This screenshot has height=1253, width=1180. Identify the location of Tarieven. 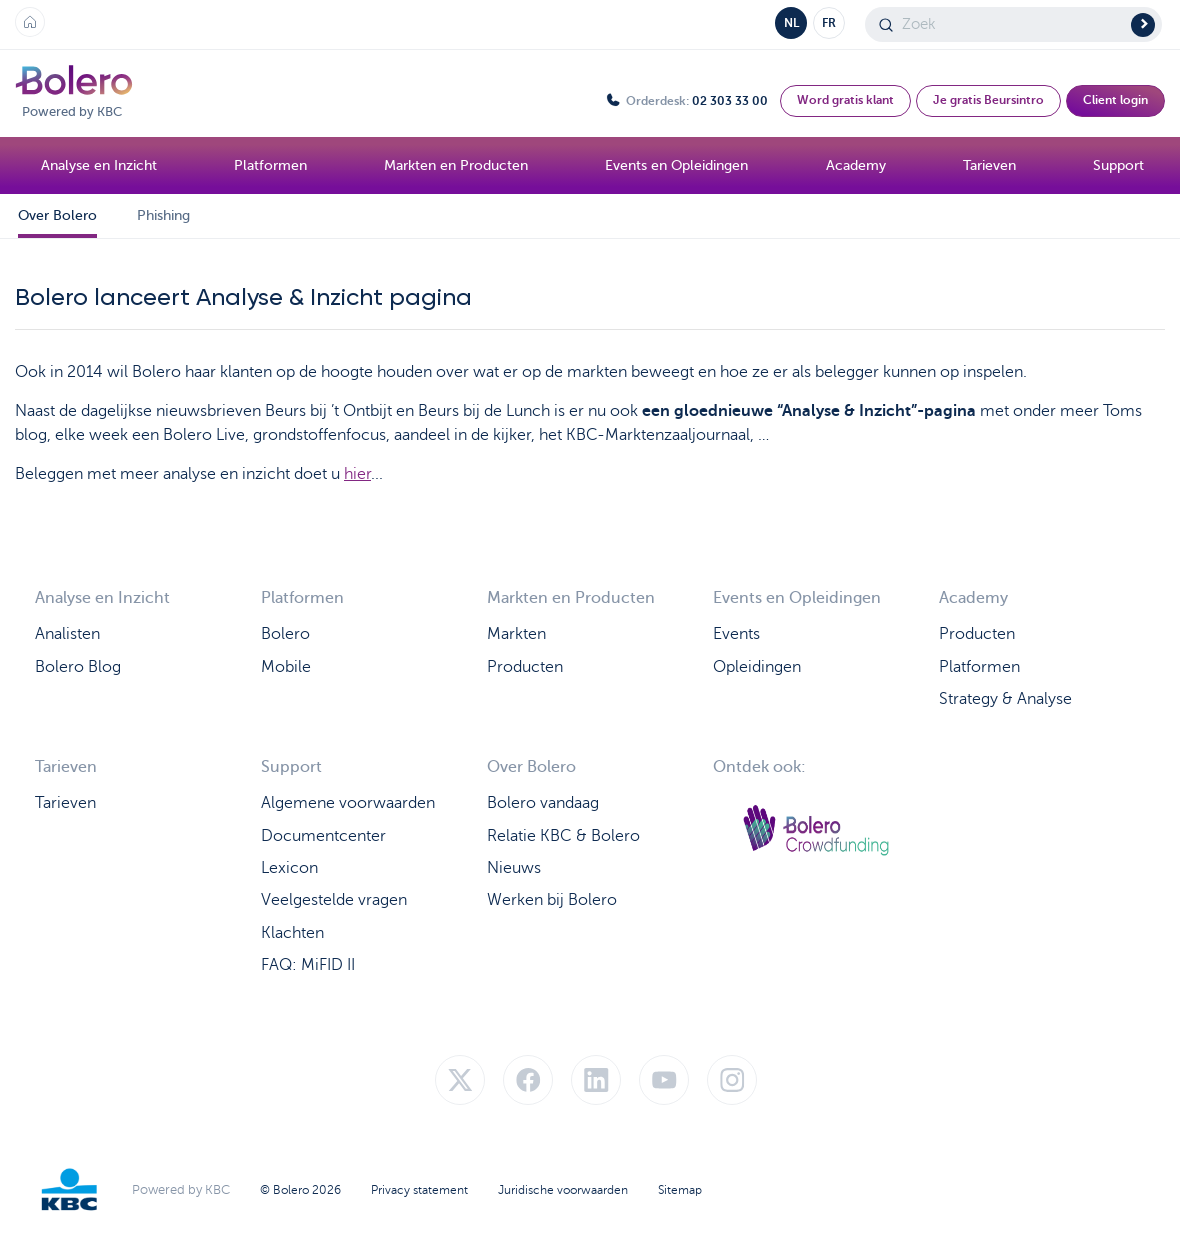
(65, 802).